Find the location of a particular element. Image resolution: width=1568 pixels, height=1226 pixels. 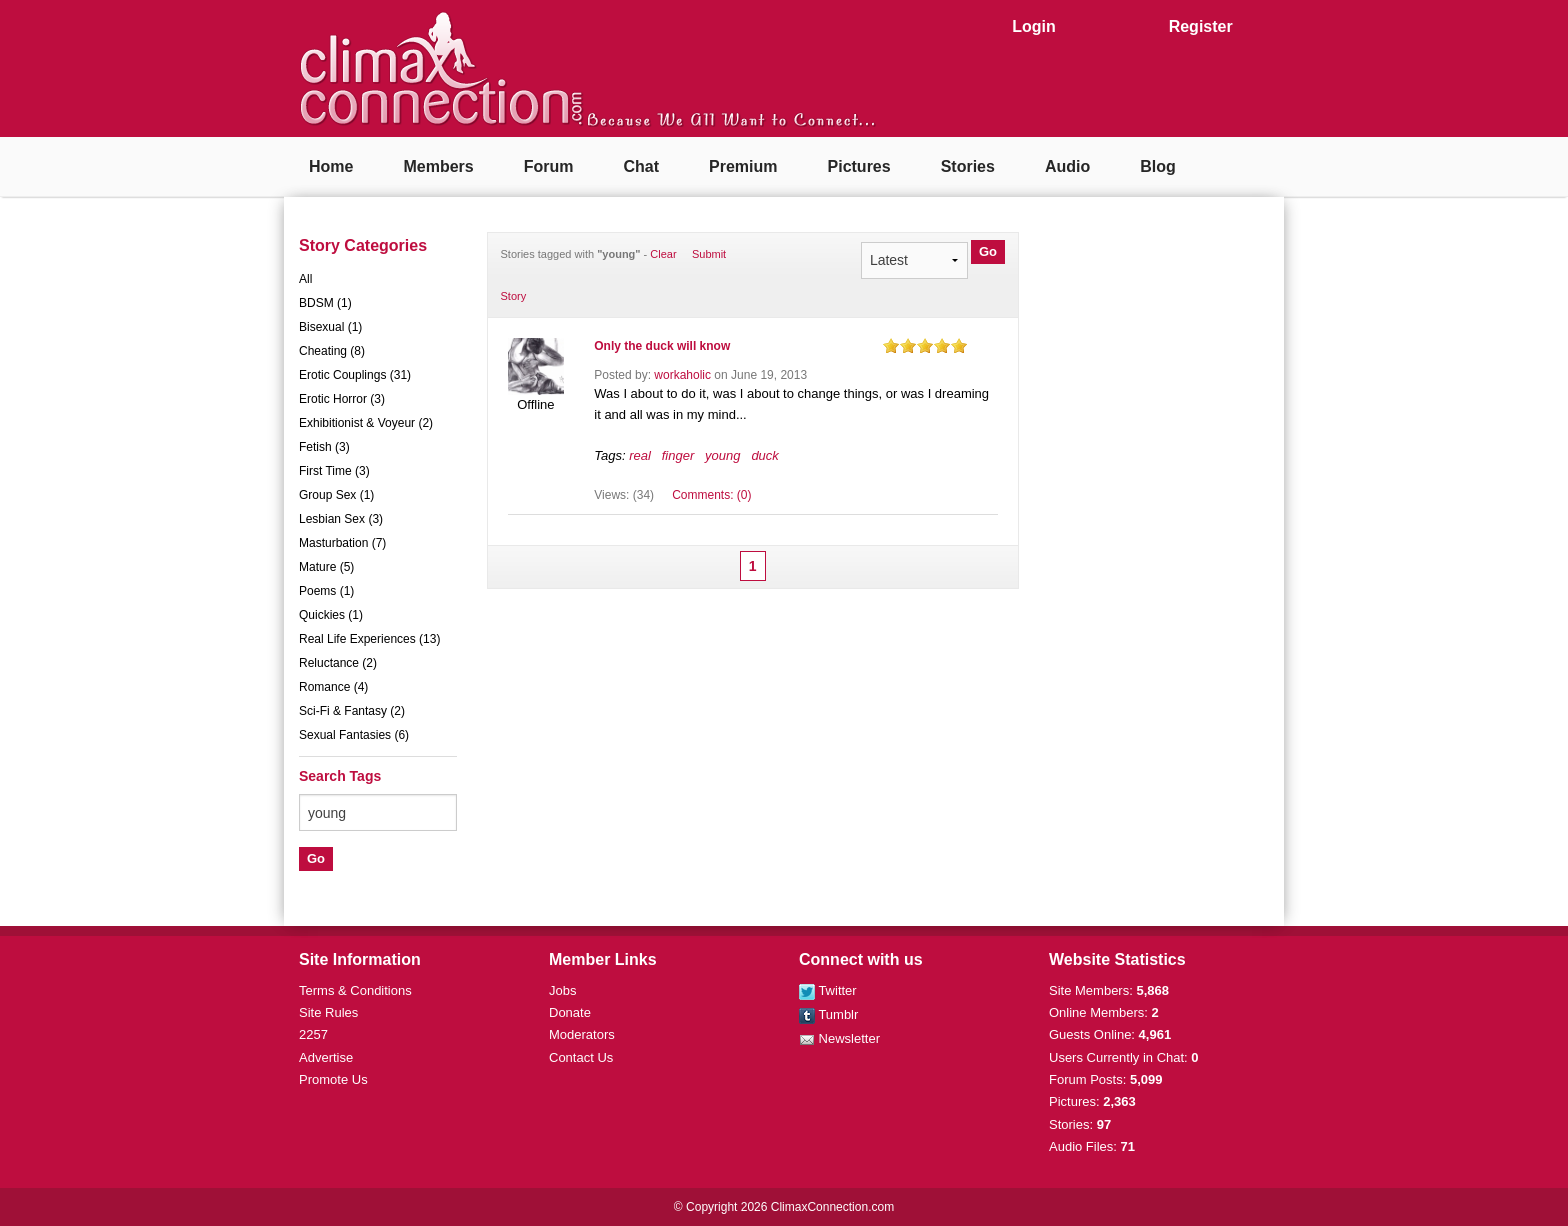

Newsletter is located at coordinates (839, 1038).